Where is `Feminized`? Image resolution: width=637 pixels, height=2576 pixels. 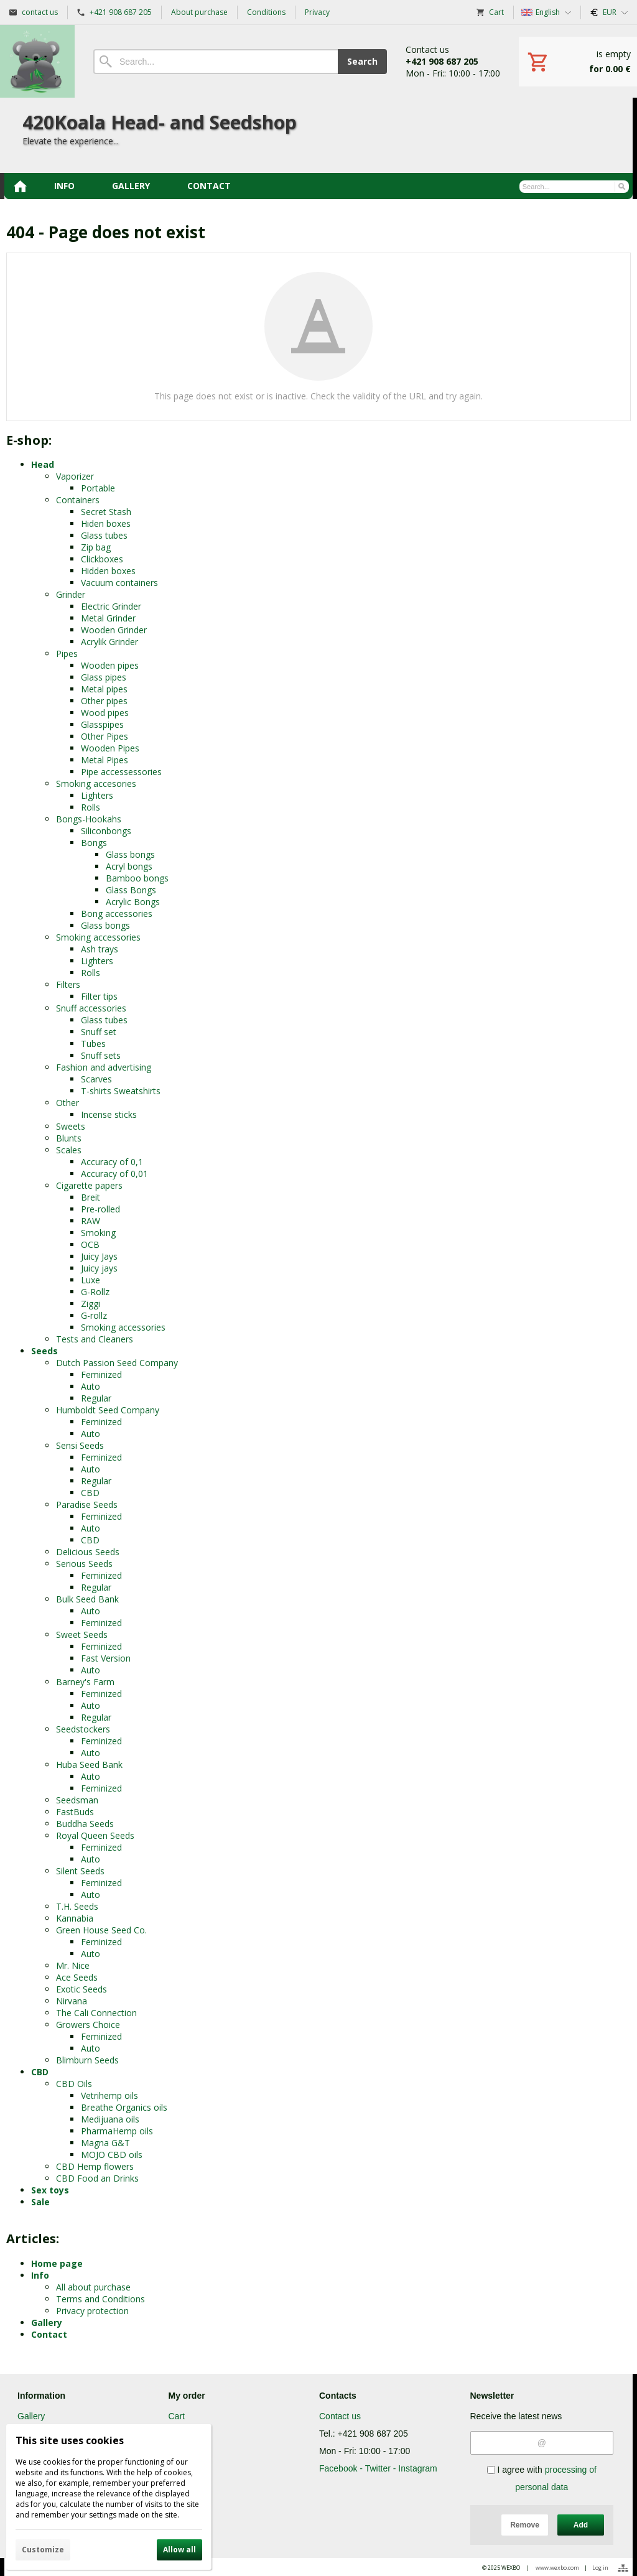
Feminized is located at coordinates (101, 1374).